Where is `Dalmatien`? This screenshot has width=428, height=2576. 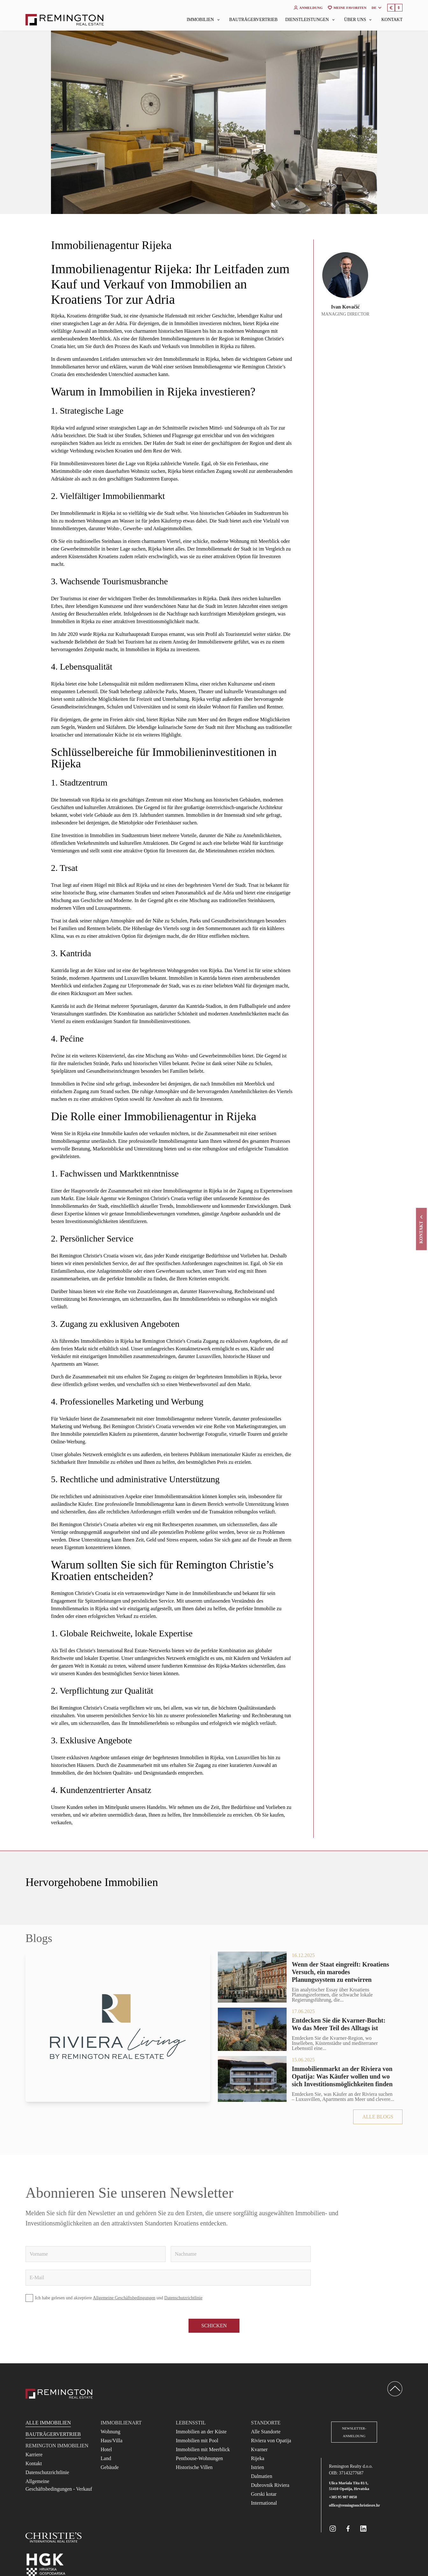 Dalmatien is located at coordinates (261, 2476).